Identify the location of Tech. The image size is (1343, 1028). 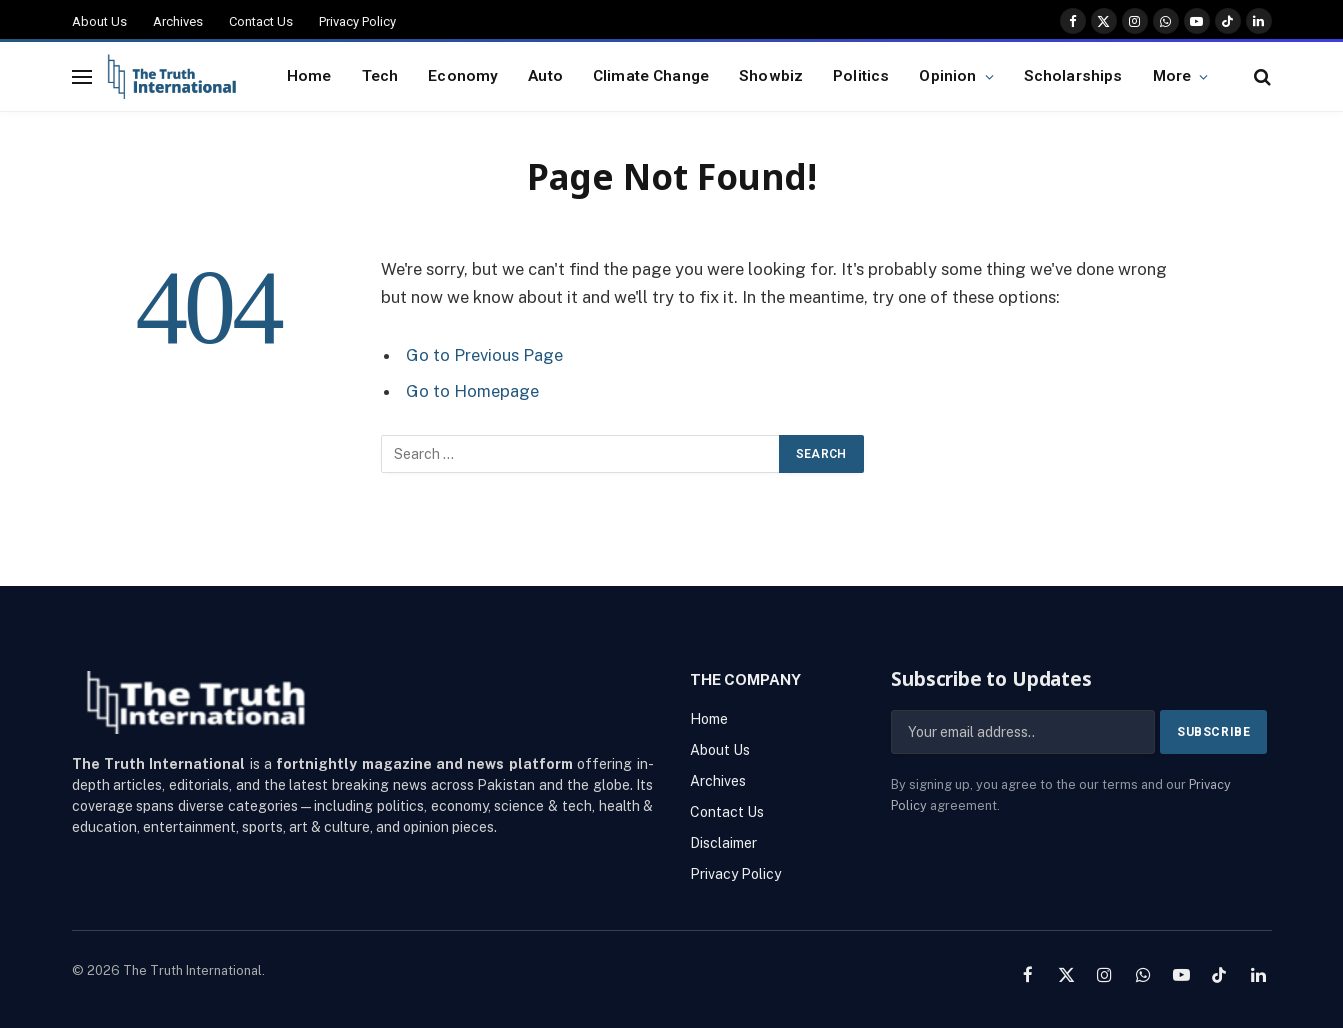
(380, 76).